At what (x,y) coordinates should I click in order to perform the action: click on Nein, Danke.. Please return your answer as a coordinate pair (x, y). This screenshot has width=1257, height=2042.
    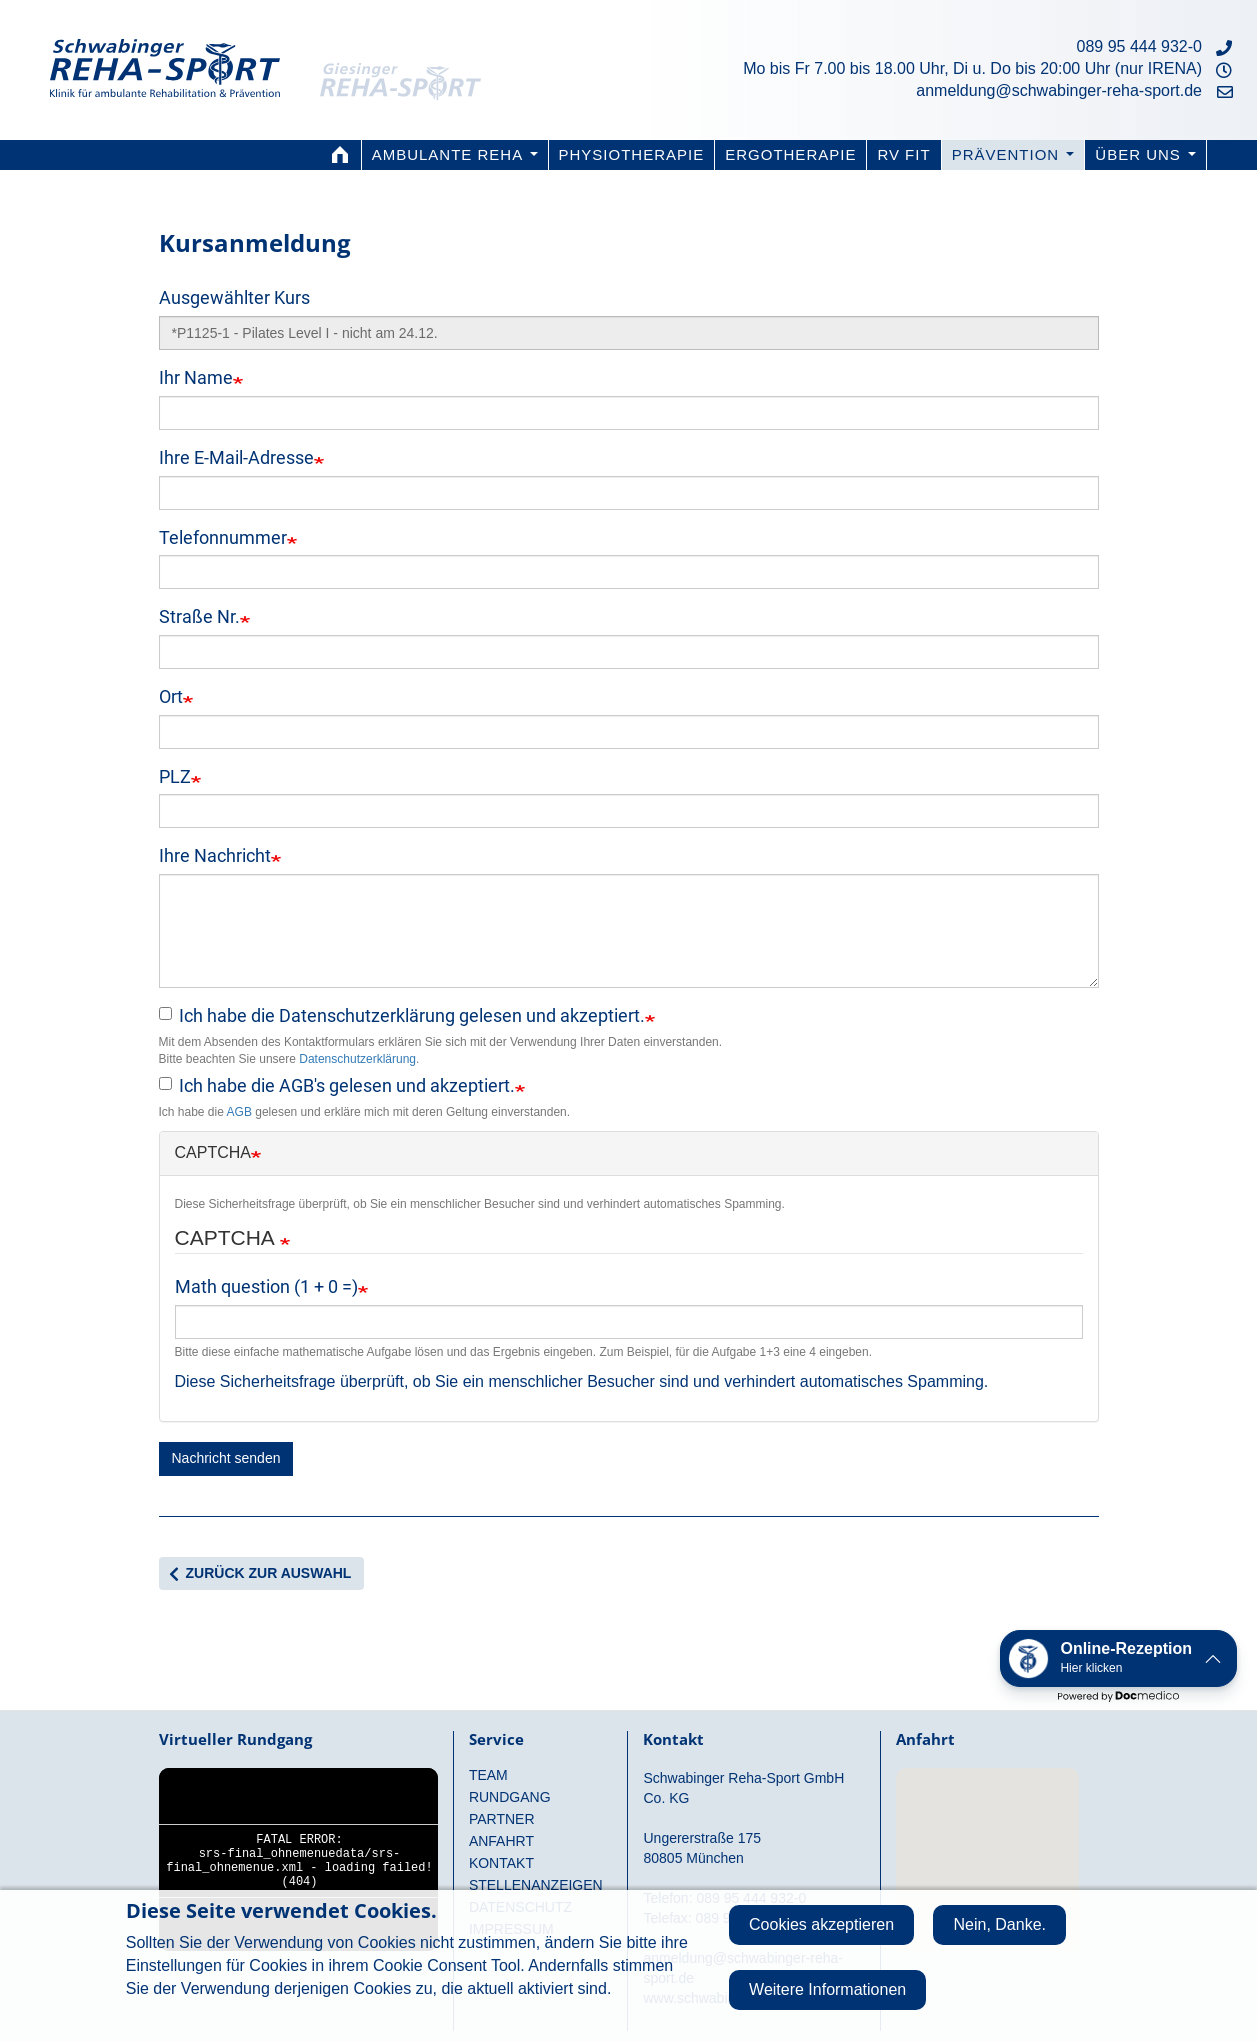
    Looking at the image, I should click on (999, 1924).